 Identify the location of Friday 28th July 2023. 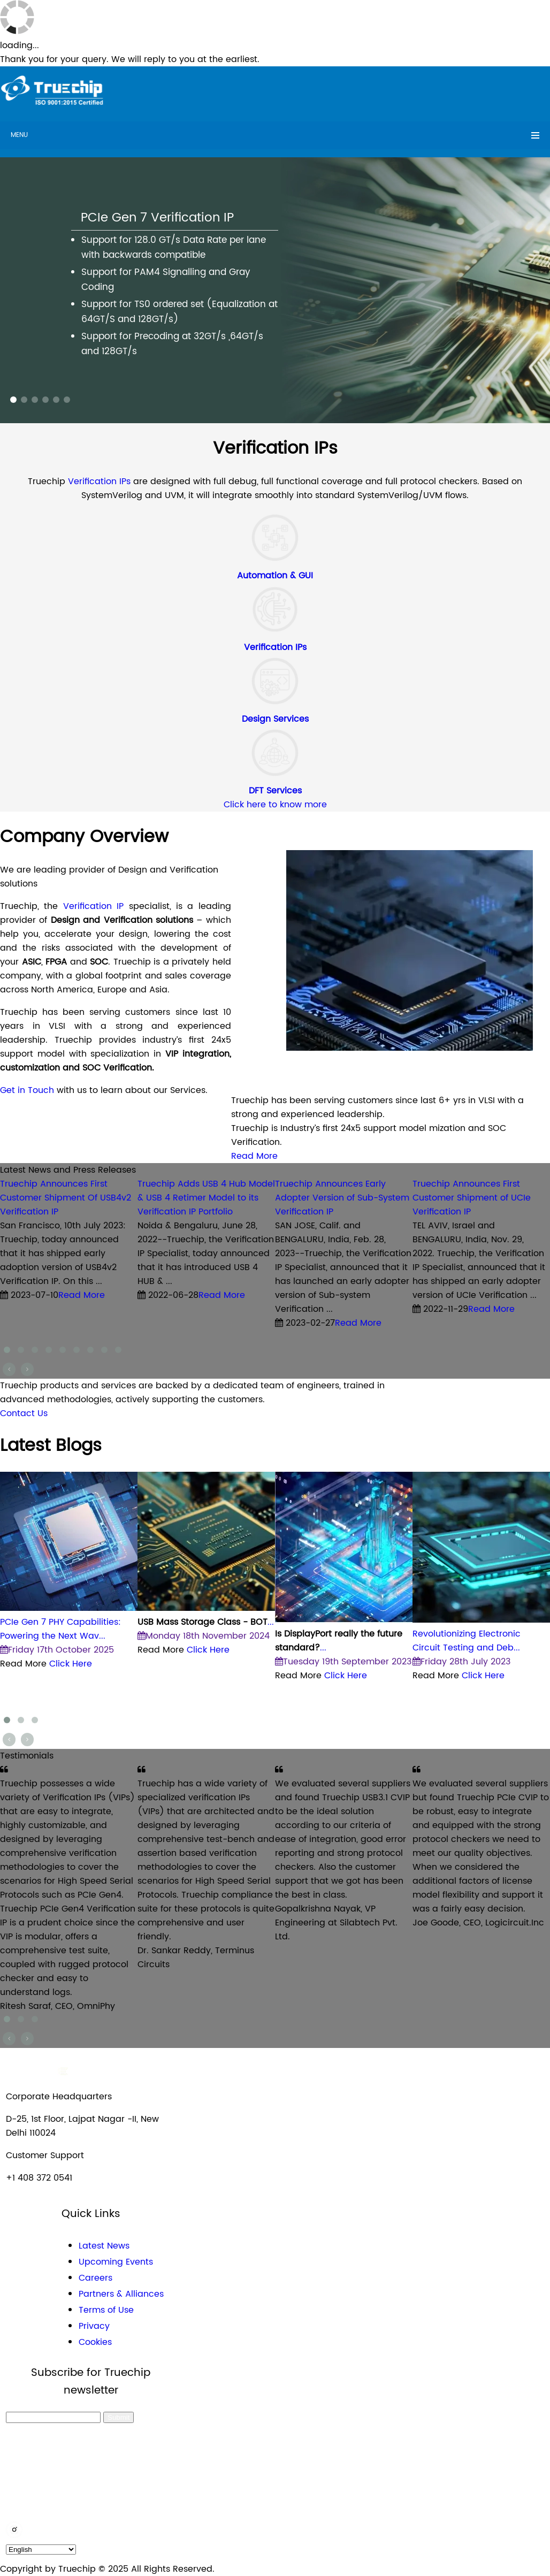
(461, 1662).